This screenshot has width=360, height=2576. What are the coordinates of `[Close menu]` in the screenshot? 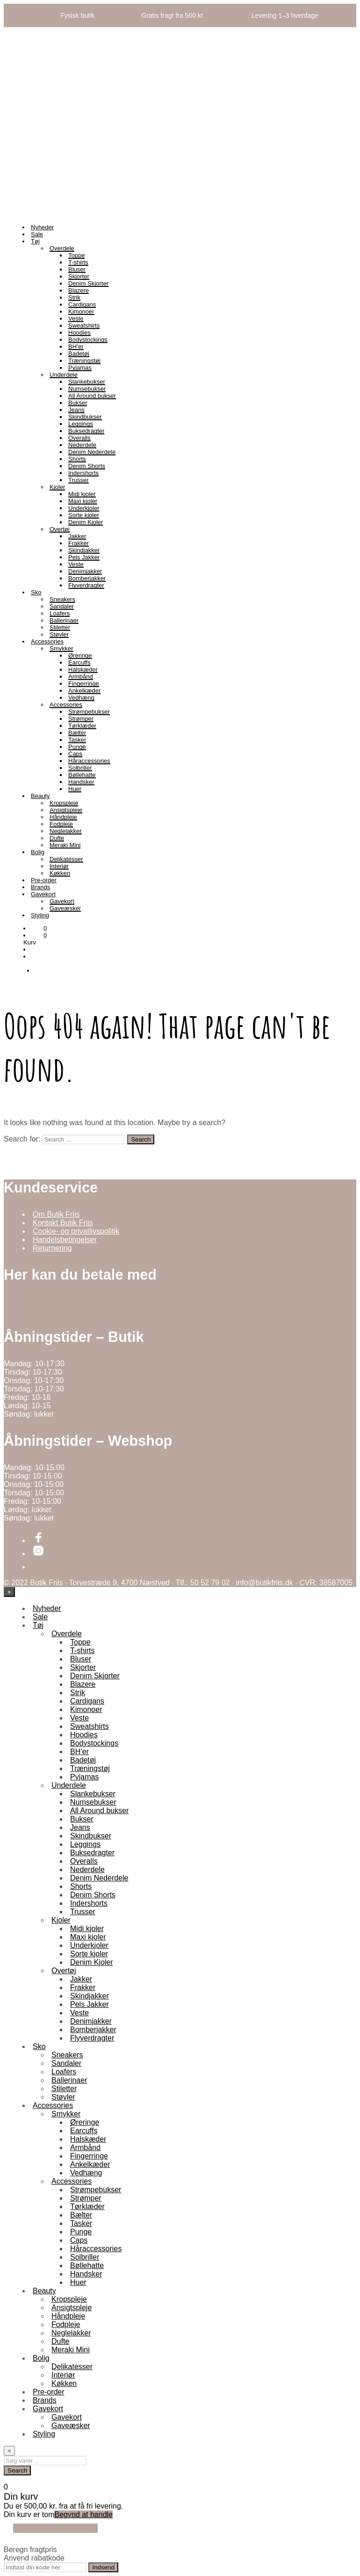 It's located at (9, 1592).